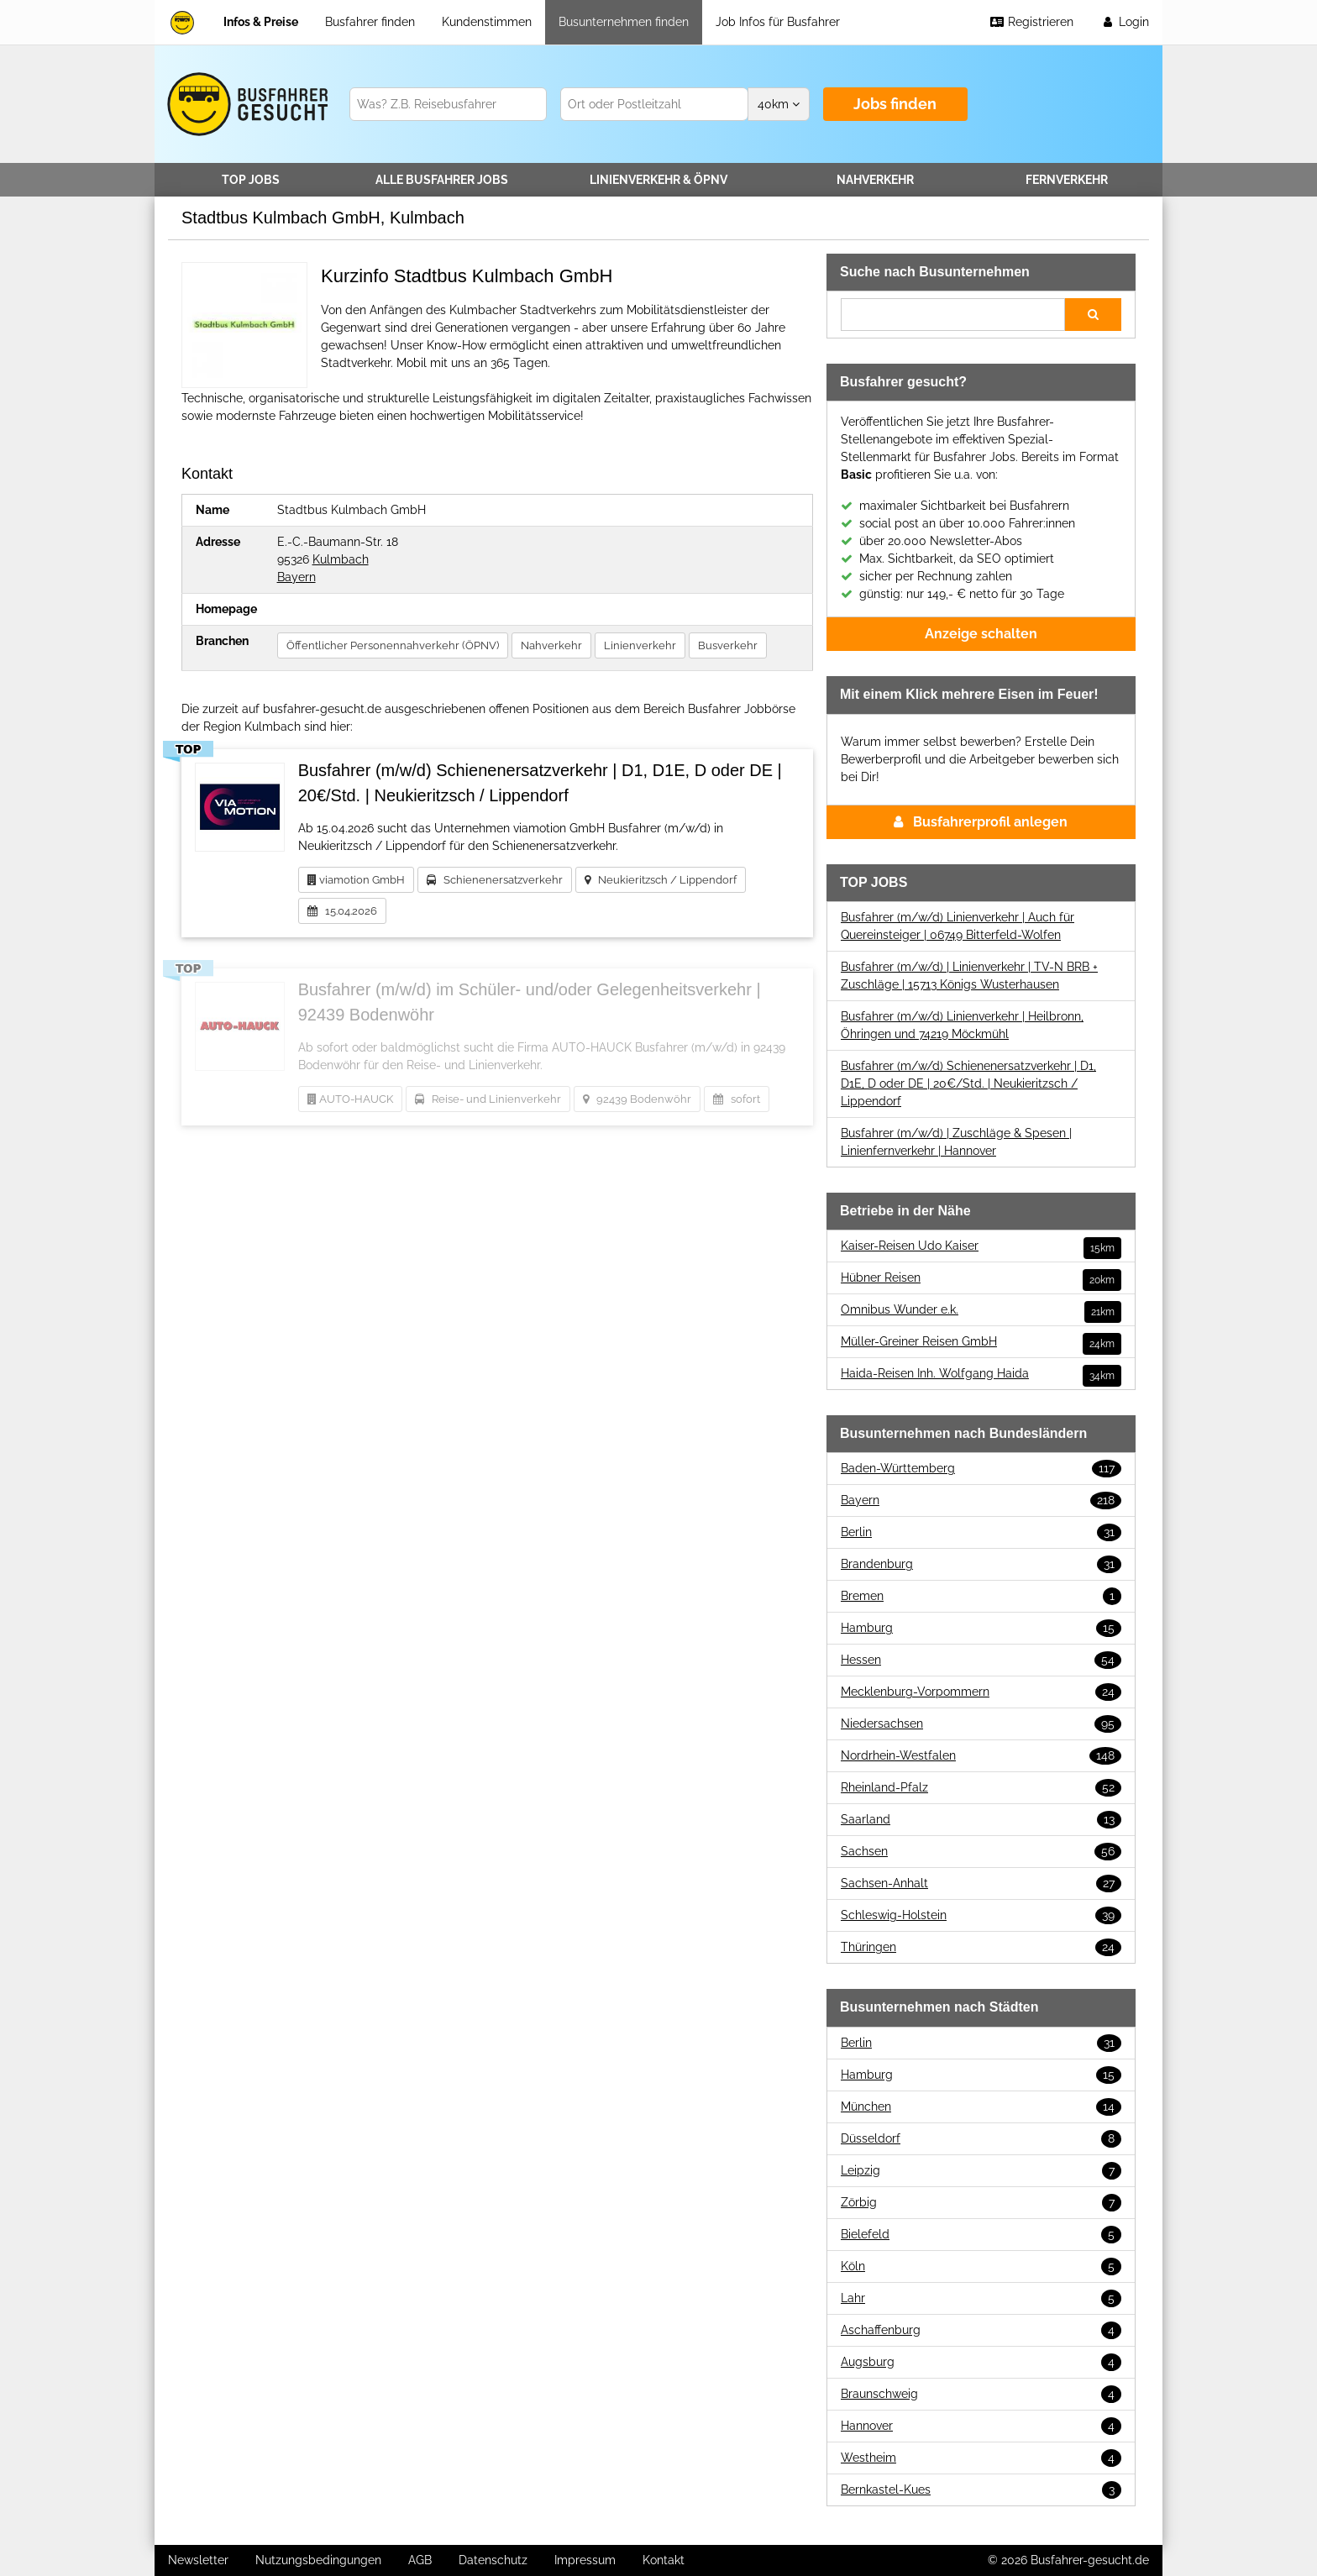 The height and width of the screenshot is (2576, 1317). Describe the element at coordinates (968, 1083) in the screenshot. I see `Busfahrer (m/w/d) Schienenersatzverkehr | D1, D1E, D oder DE | 20€/Std. | Neukieritzsch / Lippendorf` at that location.